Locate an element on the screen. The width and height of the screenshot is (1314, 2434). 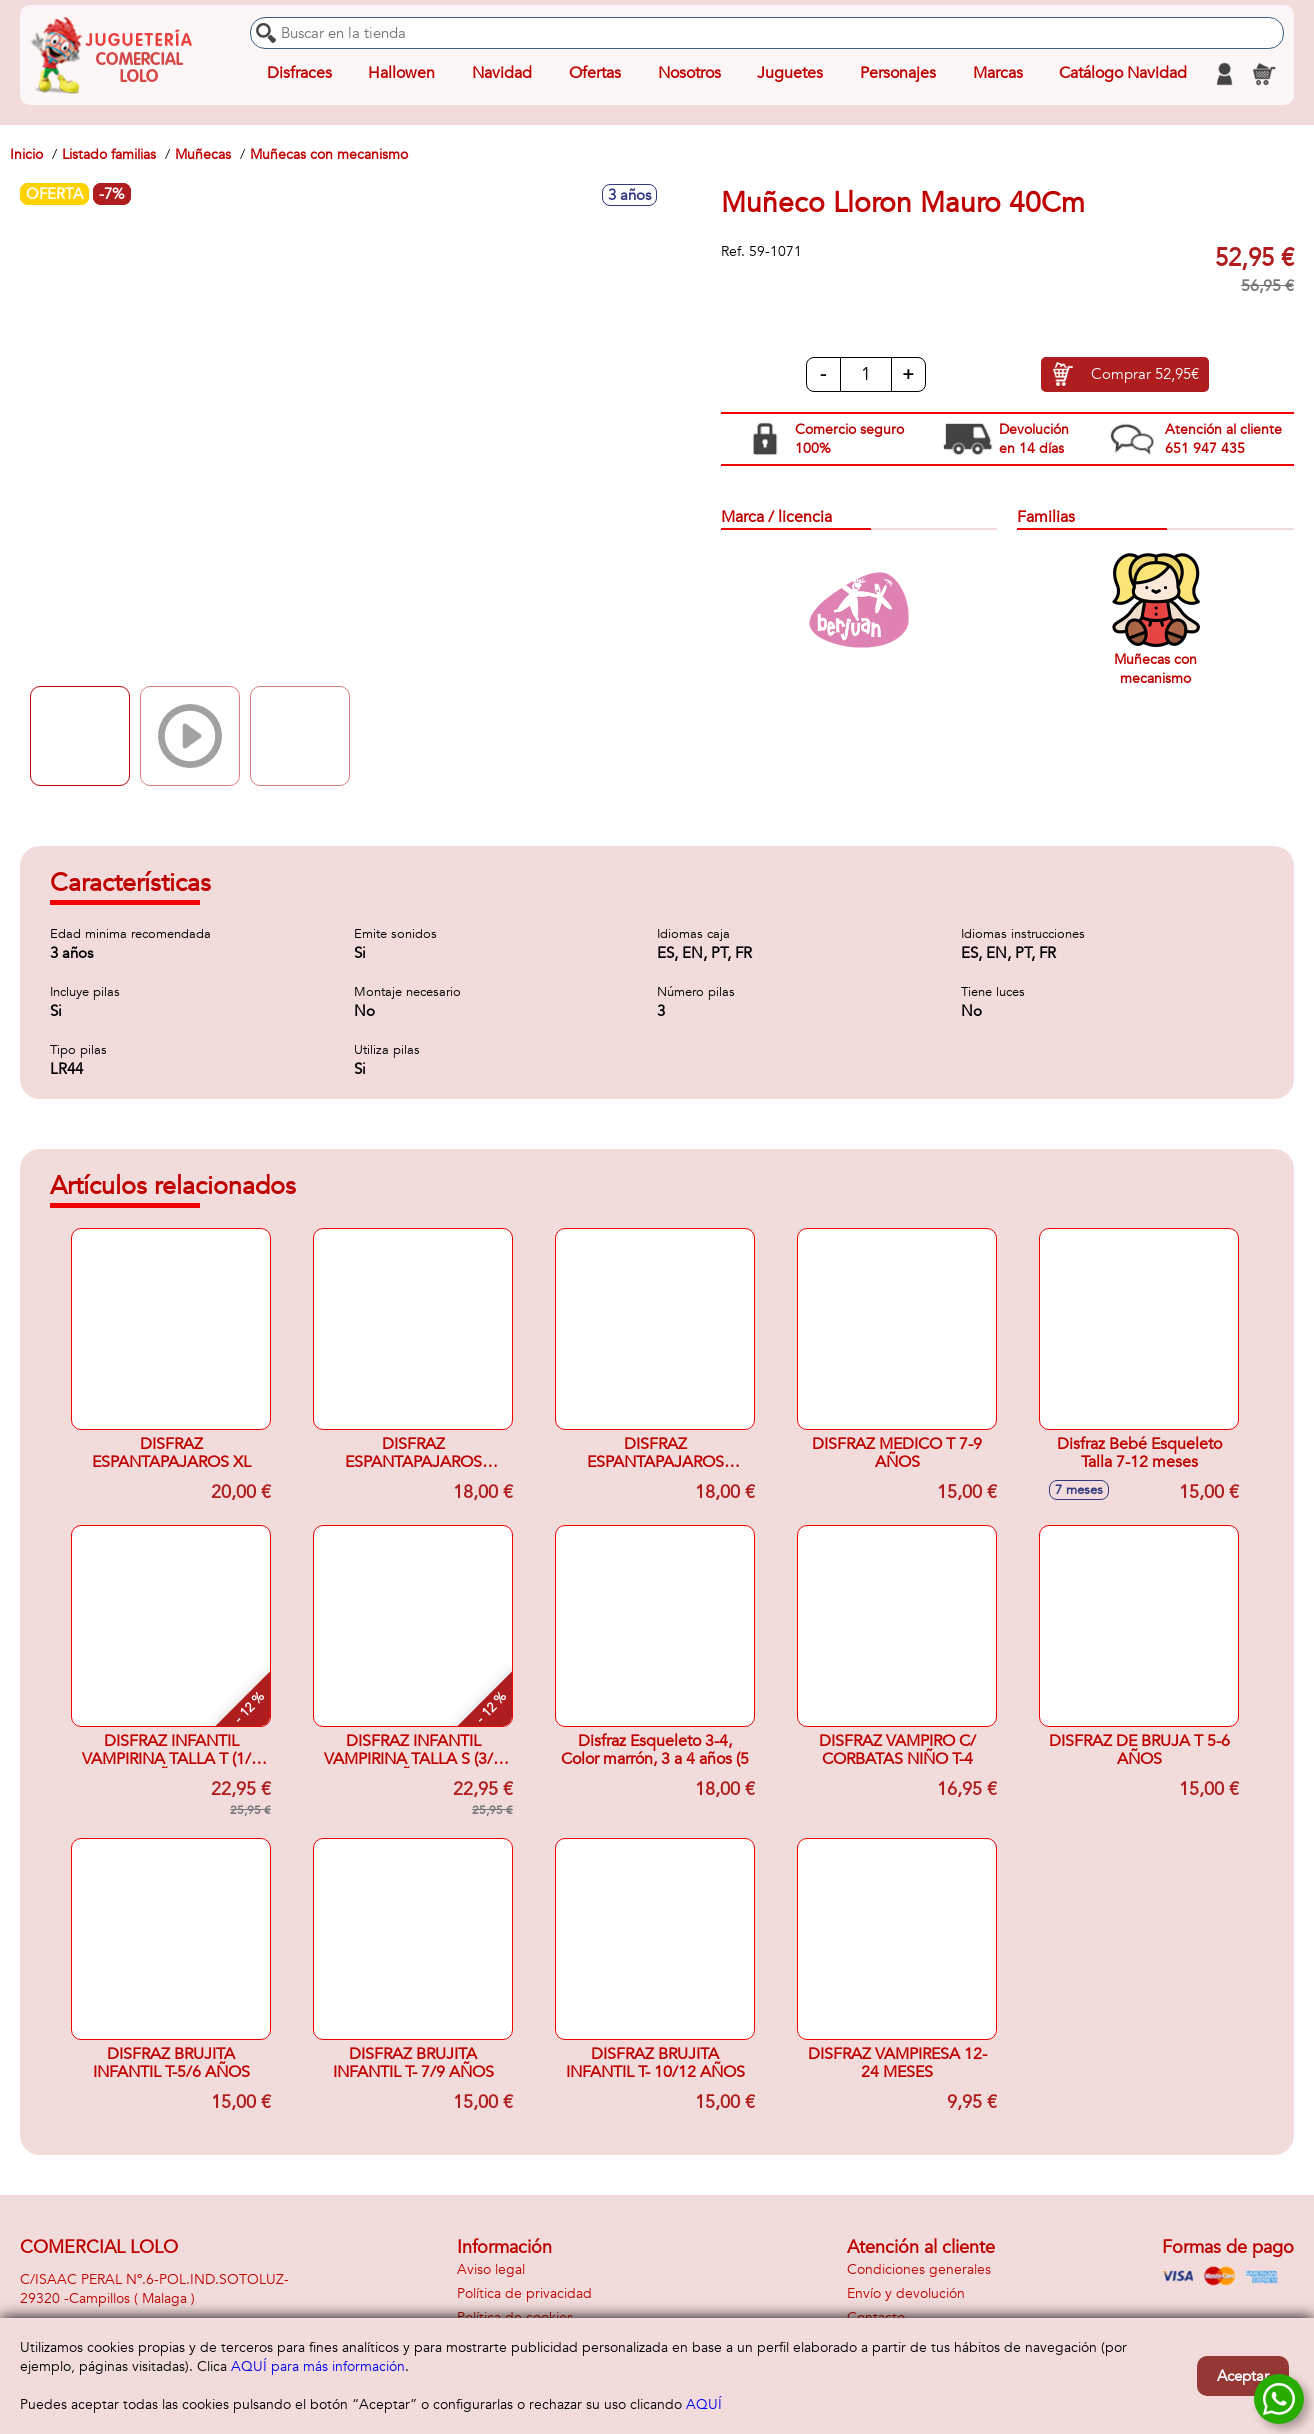
Catálogo Navidad is located at coordinates (1123, 74).